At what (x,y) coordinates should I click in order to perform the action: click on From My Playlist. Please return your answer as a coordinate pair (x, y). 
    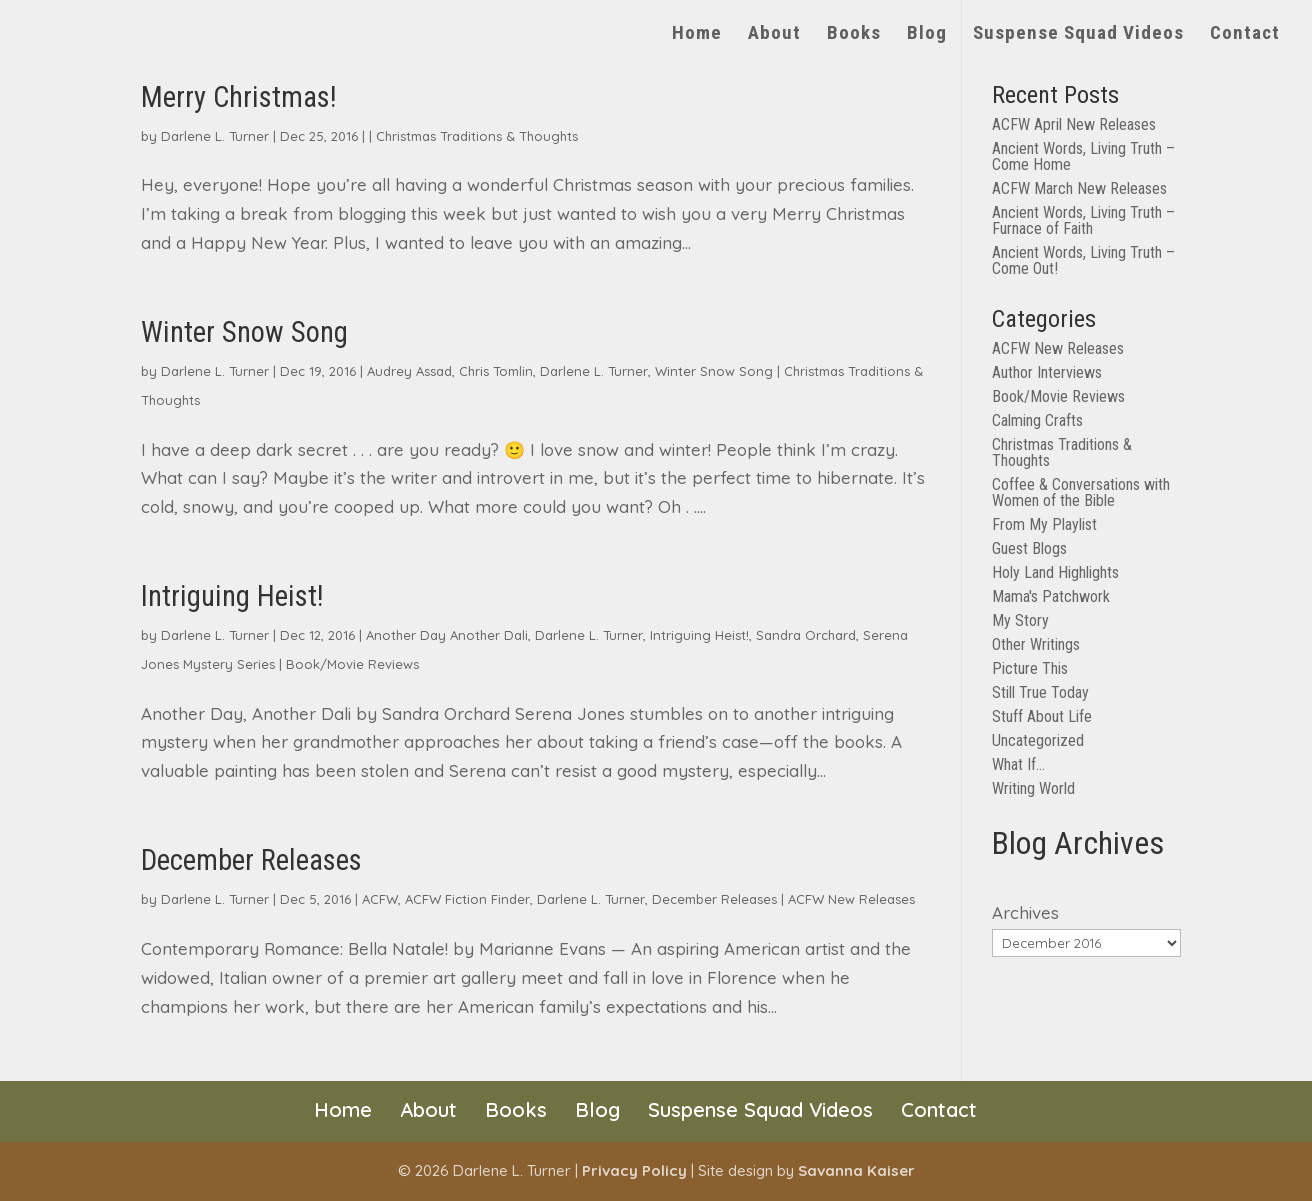
    Looking at the image, I should click on (1044, 524).